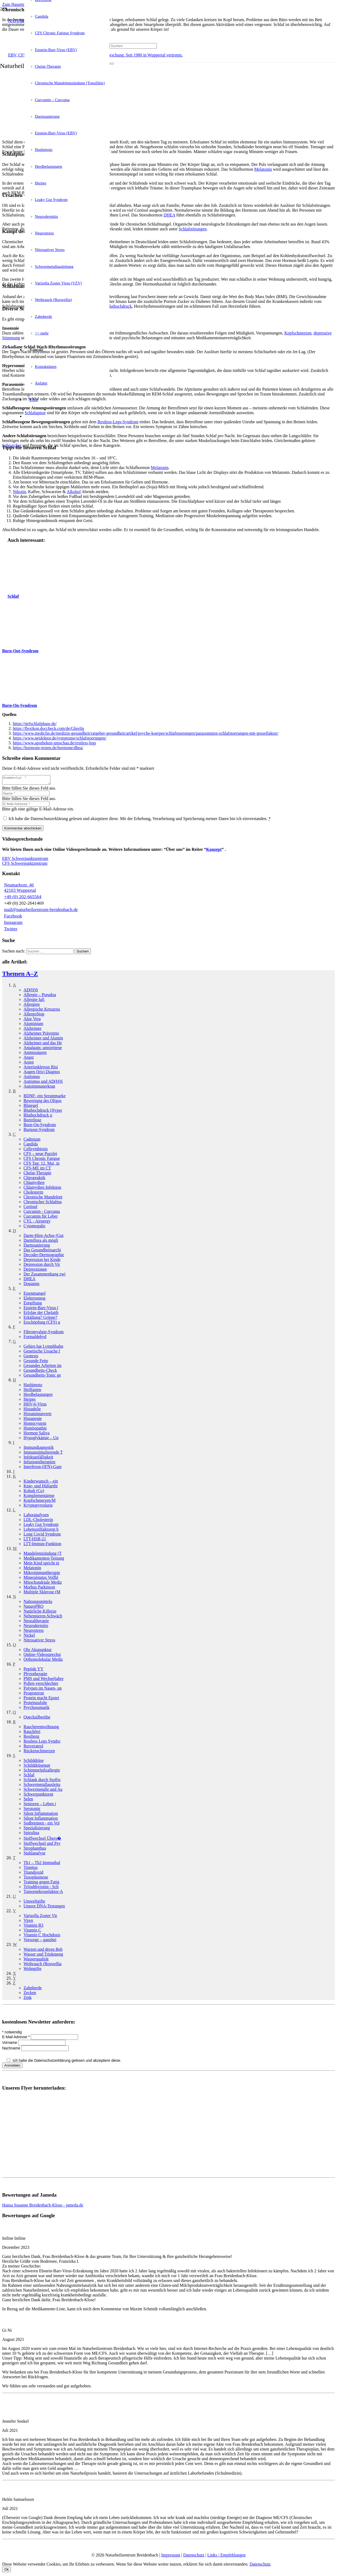  Describe the element at coordinates (43, 1049) in the screenshot. I see `Amalgam: umstrittene` at that location.